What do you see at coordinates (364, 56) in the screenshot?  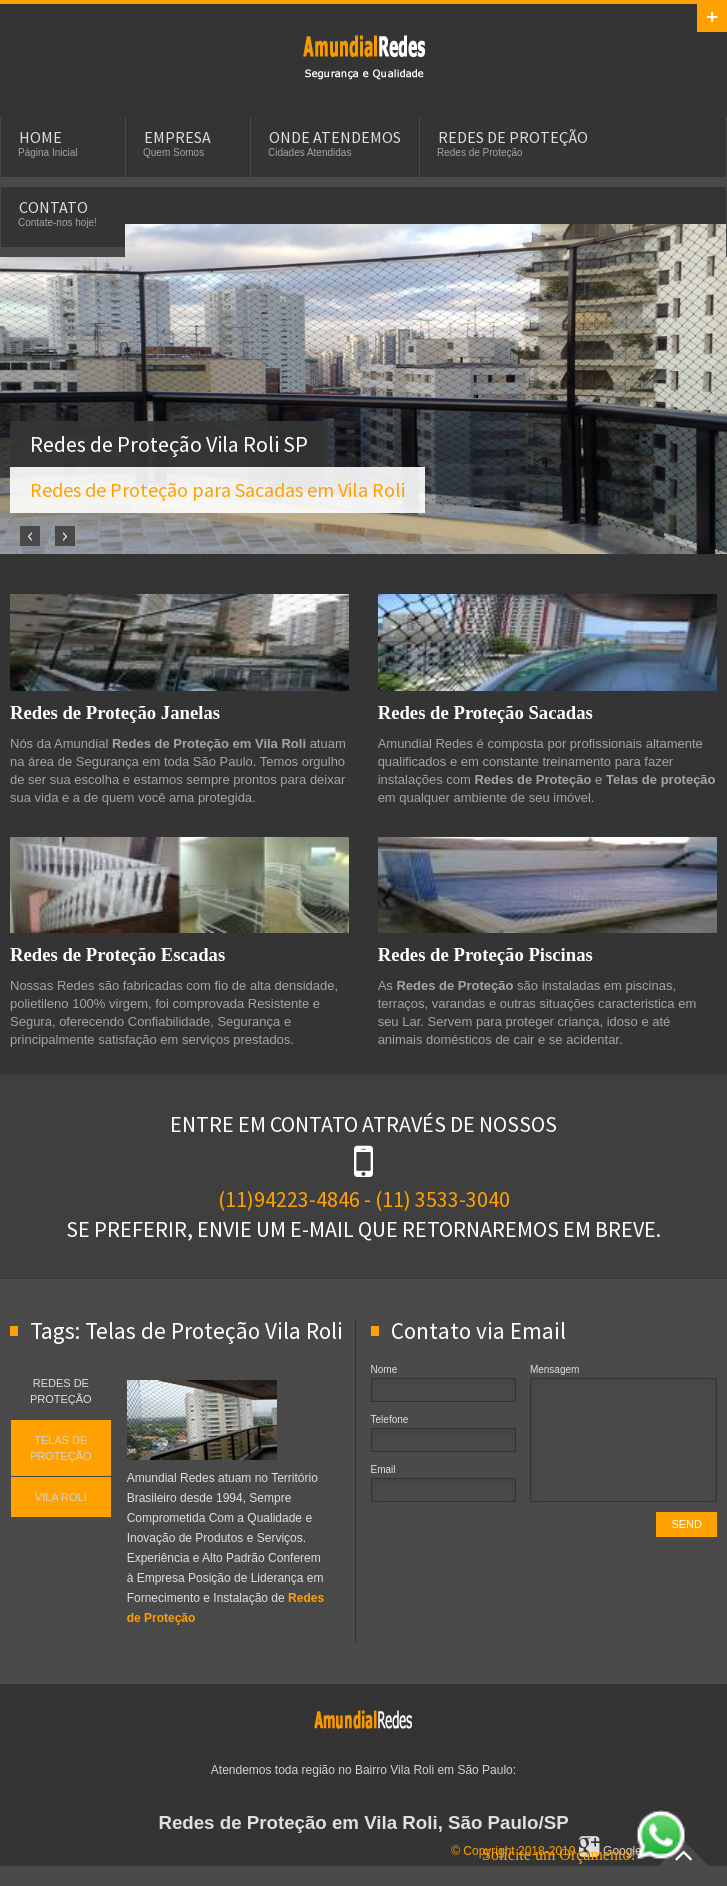 I see `Redes de Proteção em Vila Roli, SP` at bounding box center [364, 56].